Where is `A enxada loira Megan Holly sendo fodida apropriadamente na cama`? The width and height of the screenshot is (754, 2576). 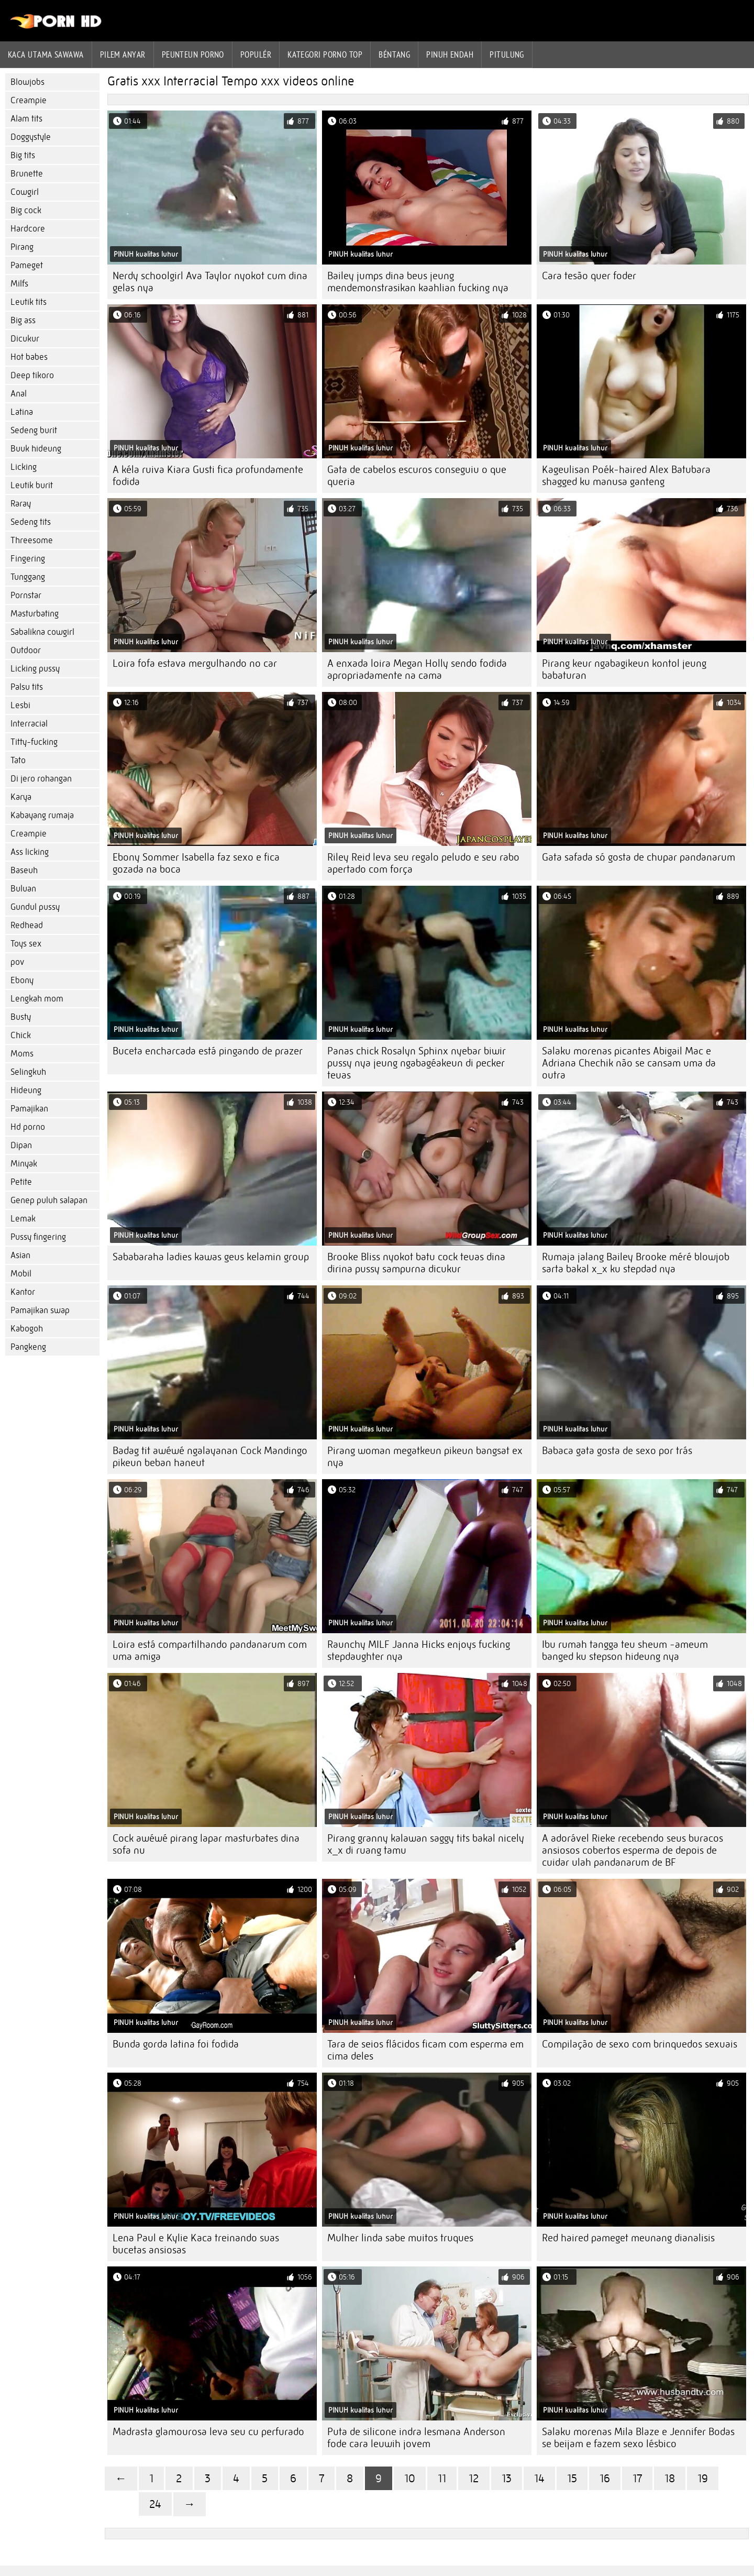
A enxada loira Megan Holly sendo fodida apropriadamente na cama is located at coordinates (417, 669).